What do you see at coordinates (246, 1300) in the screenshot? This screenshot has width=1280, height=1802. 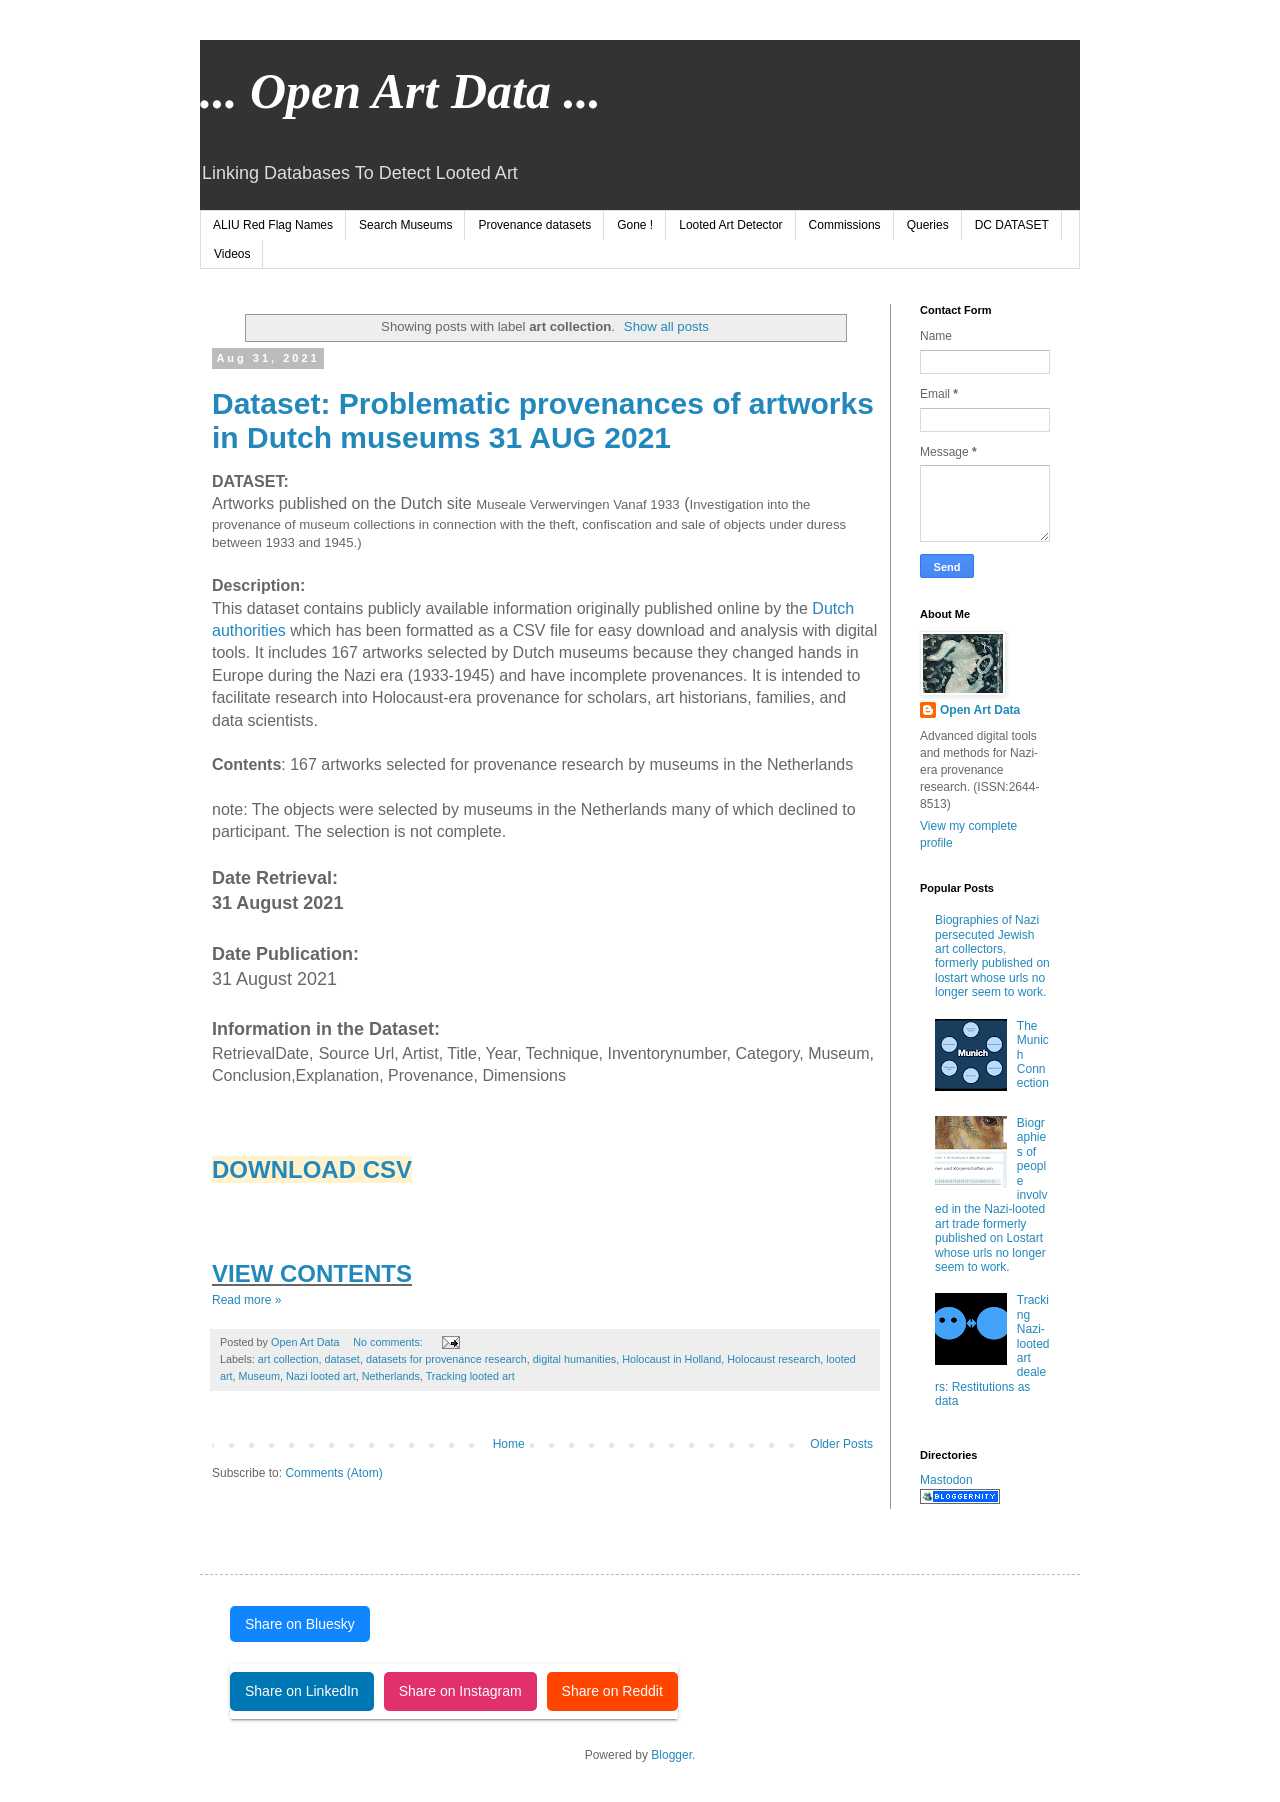 I see `Read more »` at bounding box center [246, 1300].